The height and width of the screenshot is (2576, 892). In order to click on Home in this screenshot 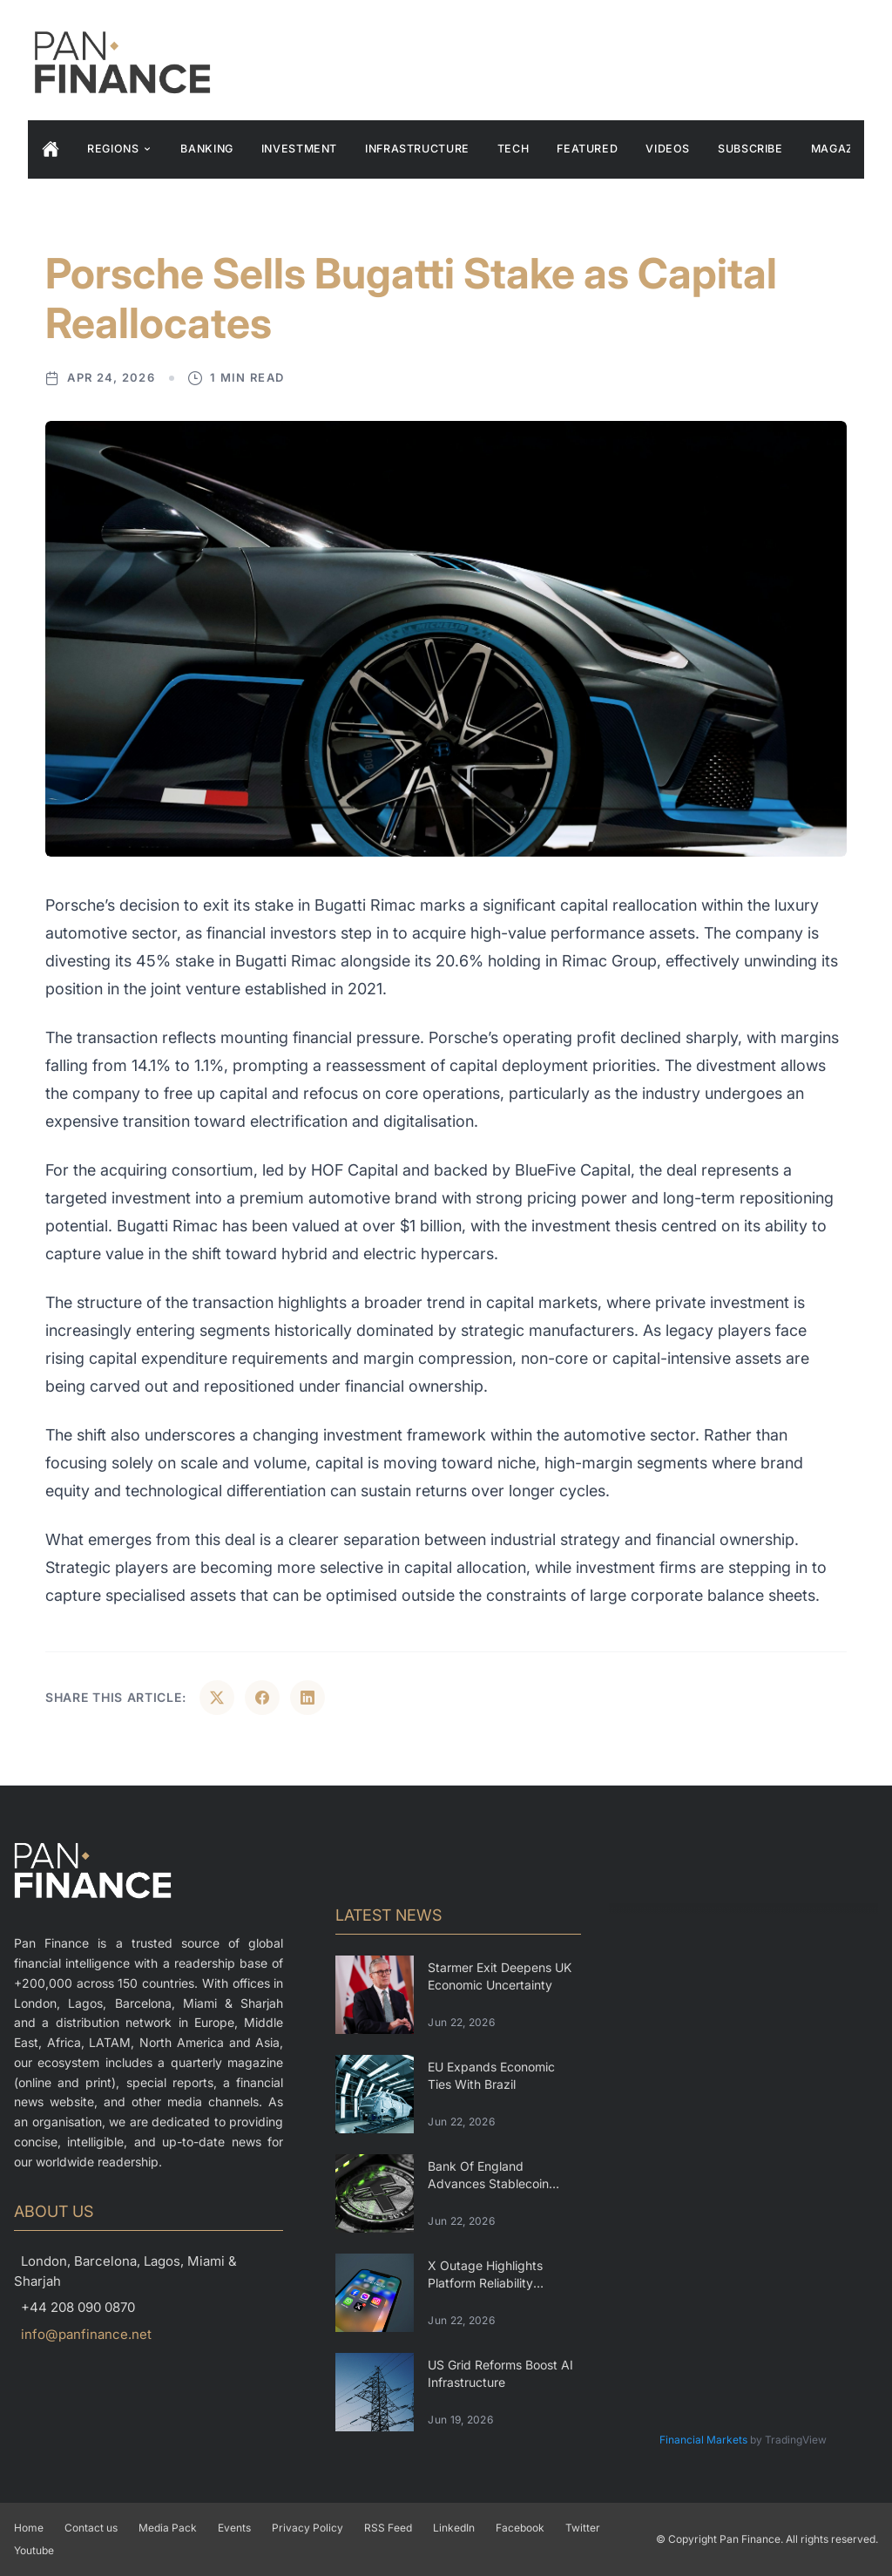, I will do `click(29, 2527)`.